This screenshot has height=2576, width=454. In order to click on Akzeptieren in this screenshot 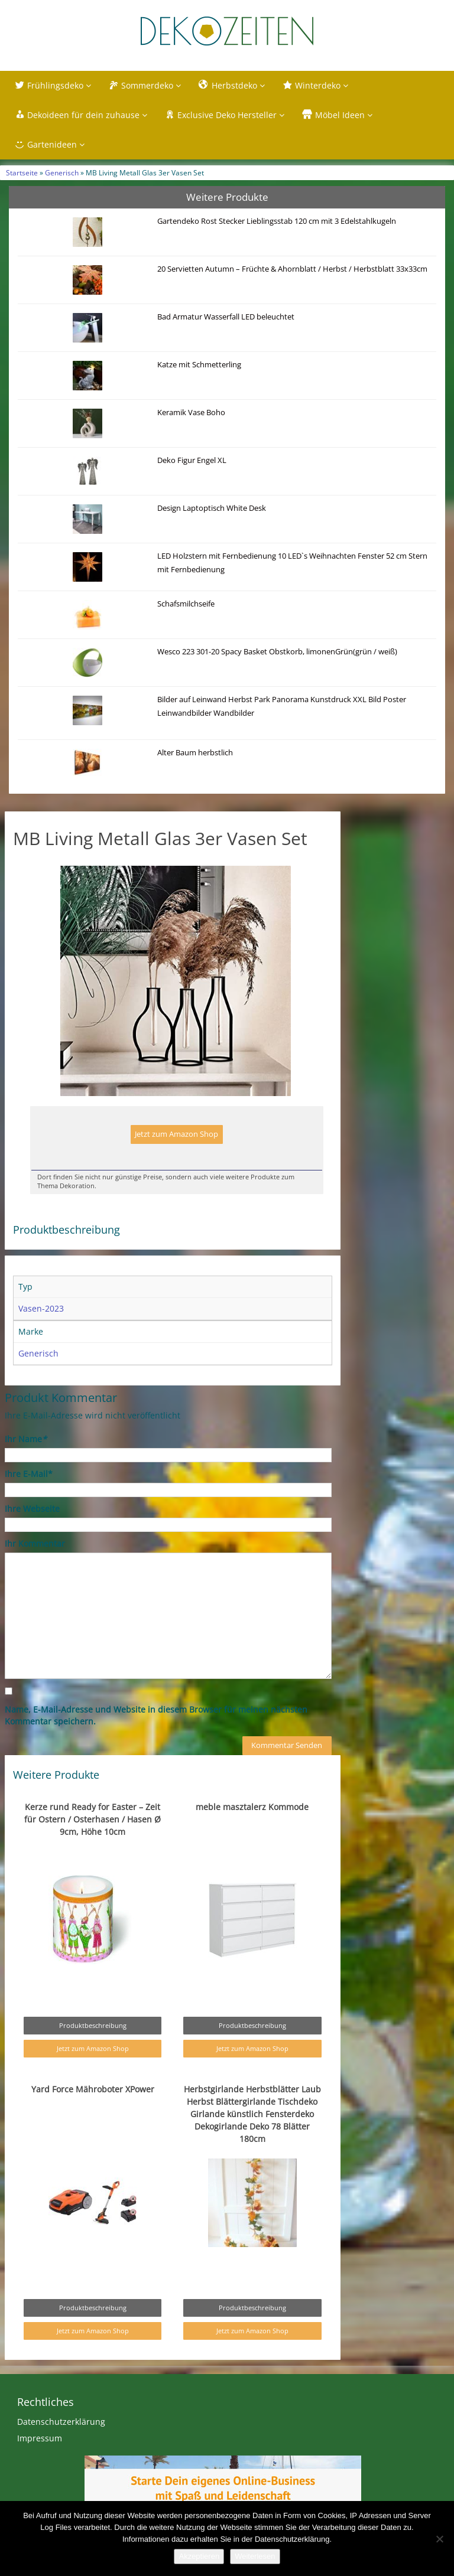, I will do `click(199, 2556)`.